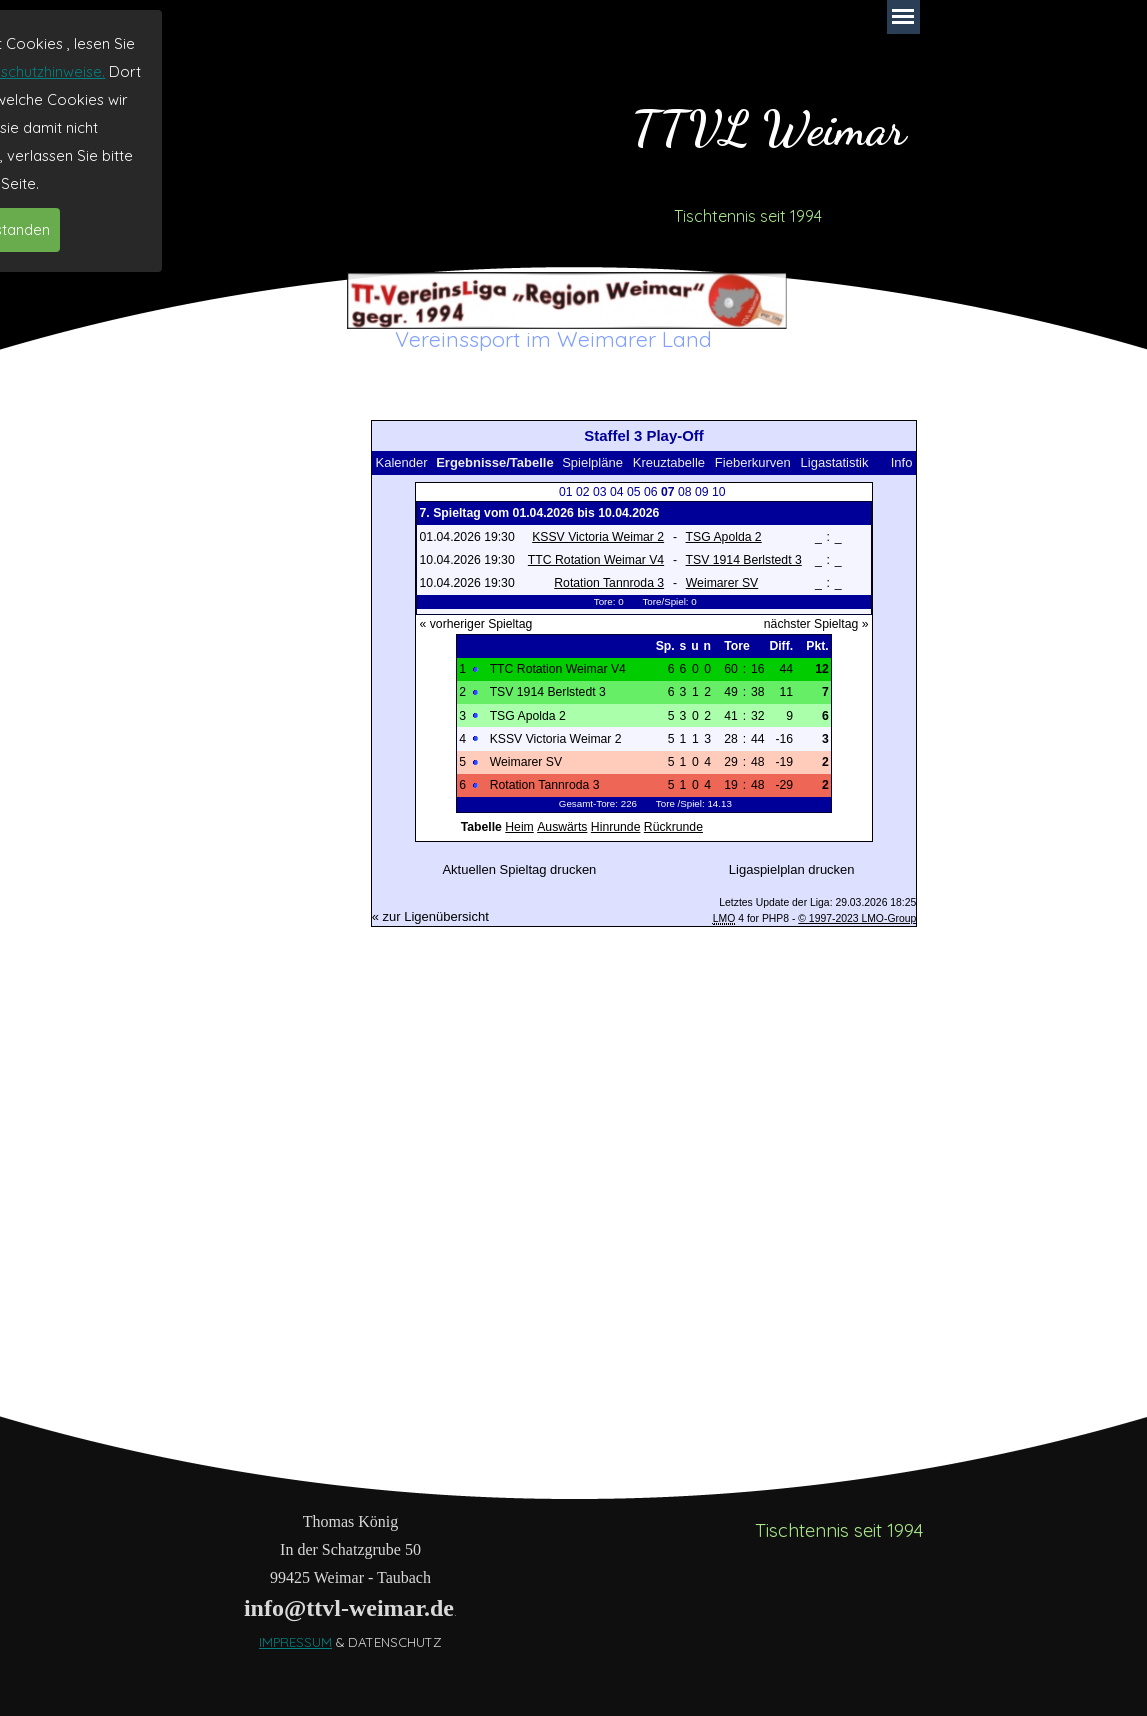 This screenshot has height=1716, width=1147. I want to click on IMPRESSUM, so click(295, 1642).